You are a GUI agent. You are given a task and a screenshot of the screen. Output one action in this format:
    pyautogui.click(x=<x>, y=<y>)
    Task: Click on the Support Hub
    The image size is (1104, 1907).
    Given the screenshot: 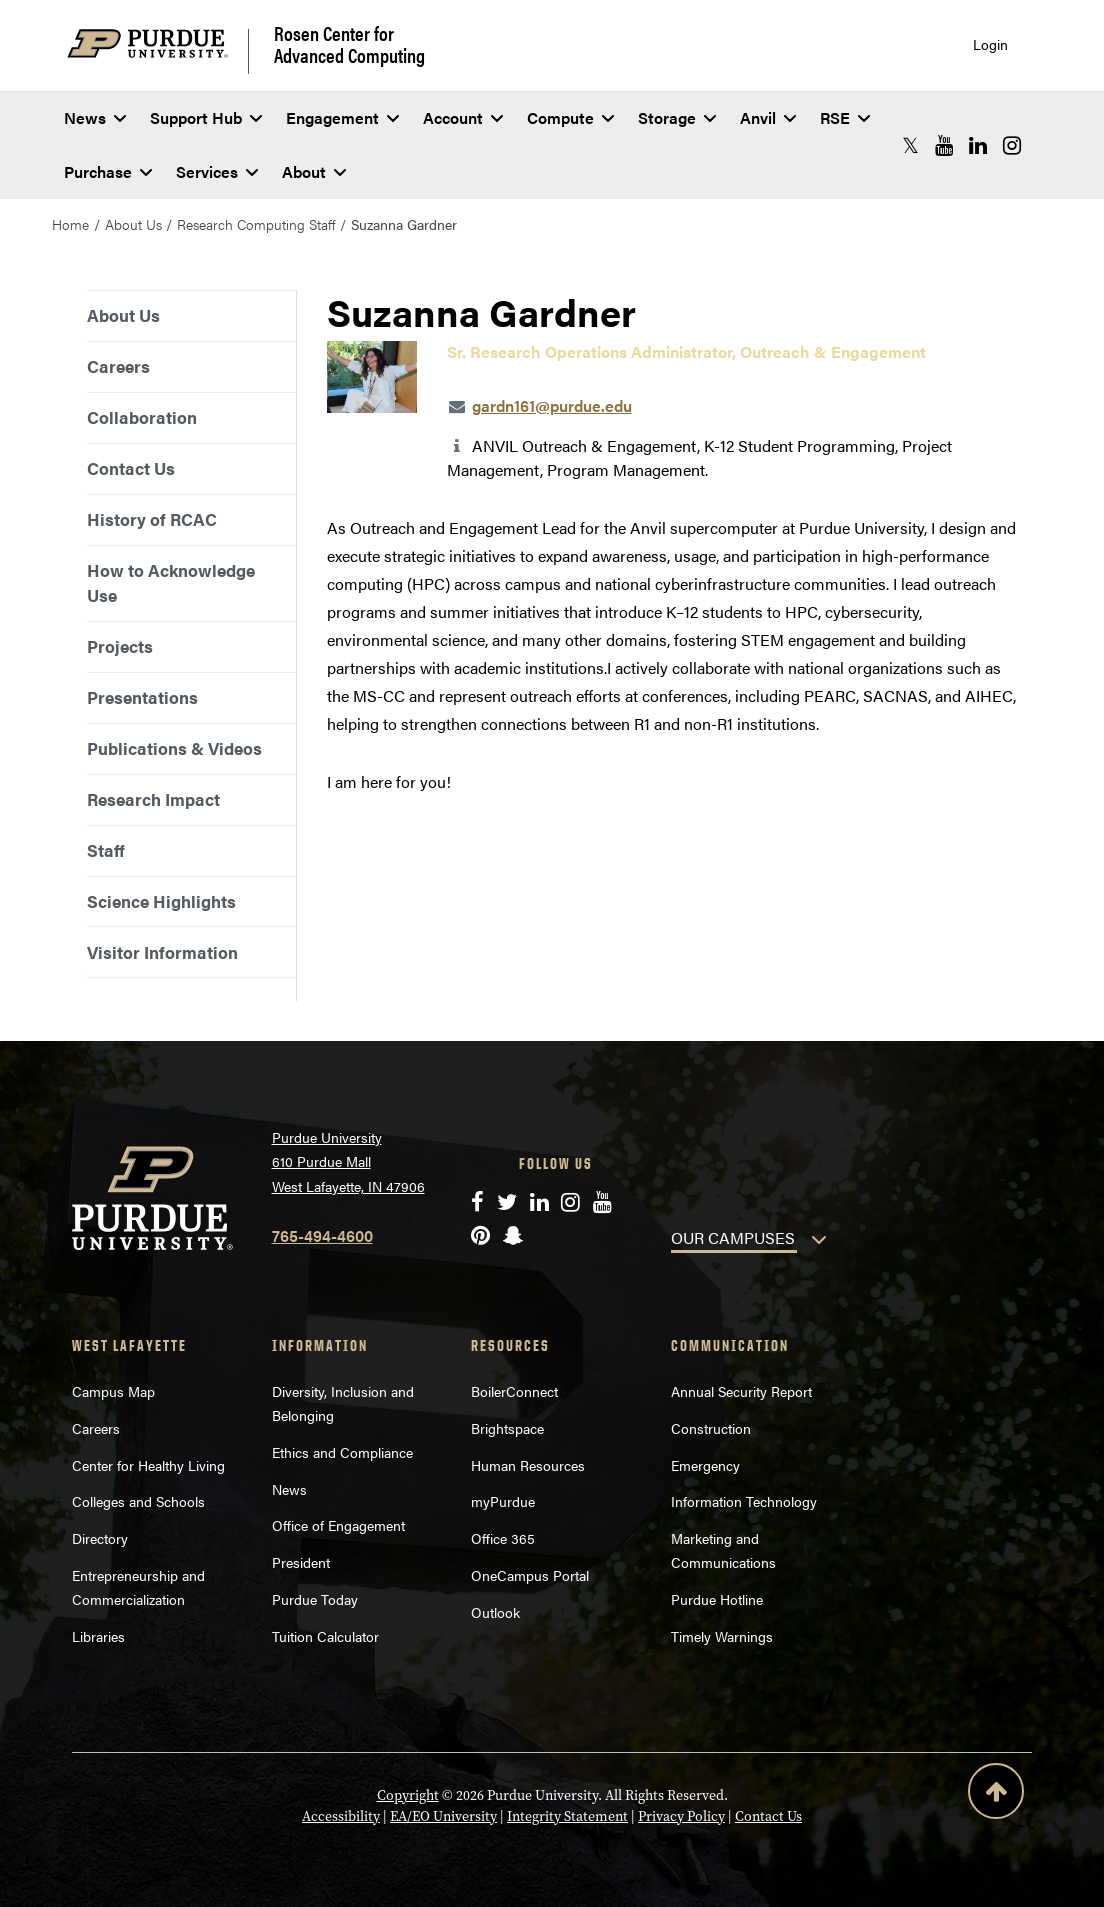 What is the action you would take?
    pyautogui.click(x=206, y=117)
    